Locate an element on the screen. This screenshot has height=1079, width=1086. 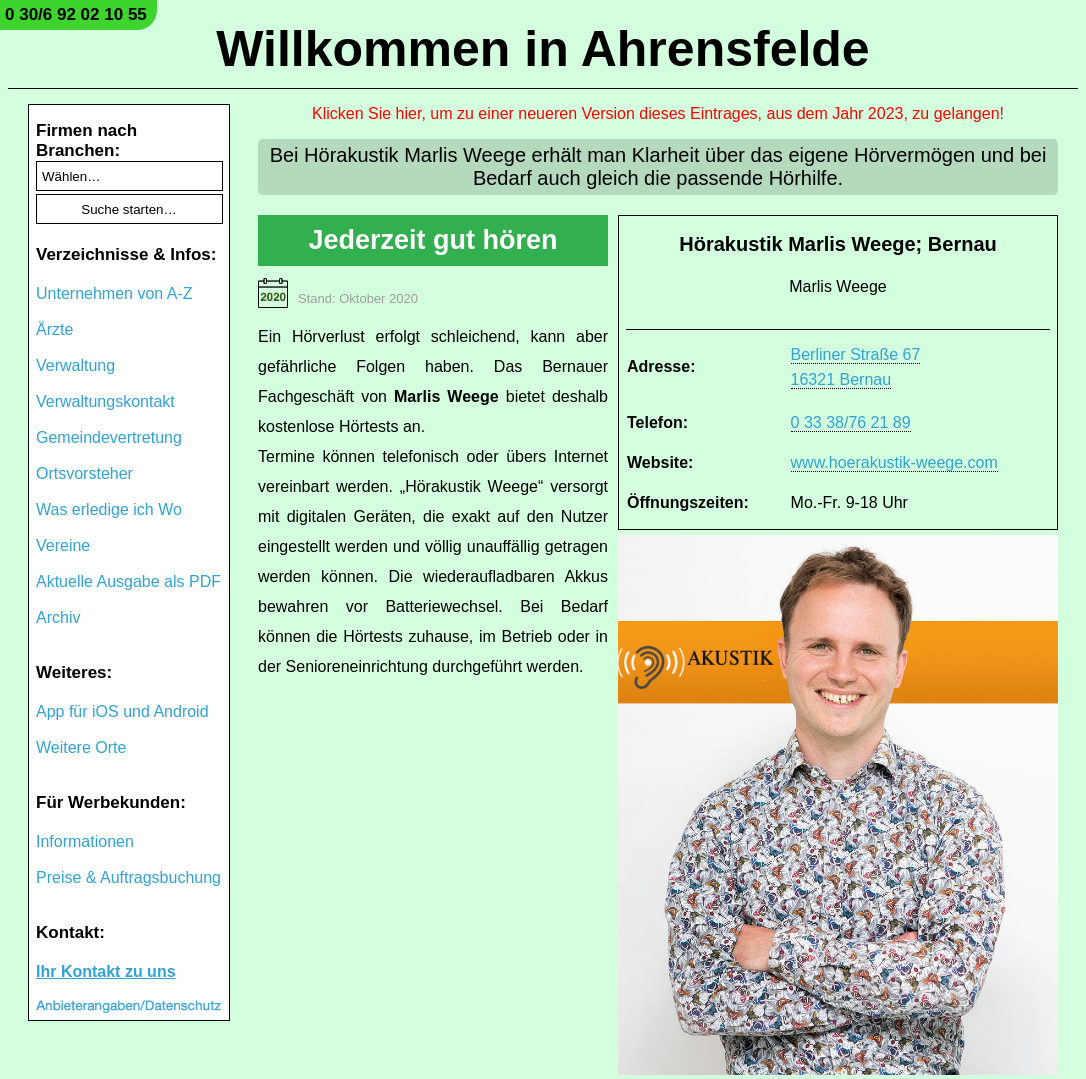
App für iOS und Android is located at coordinates (122, 711).